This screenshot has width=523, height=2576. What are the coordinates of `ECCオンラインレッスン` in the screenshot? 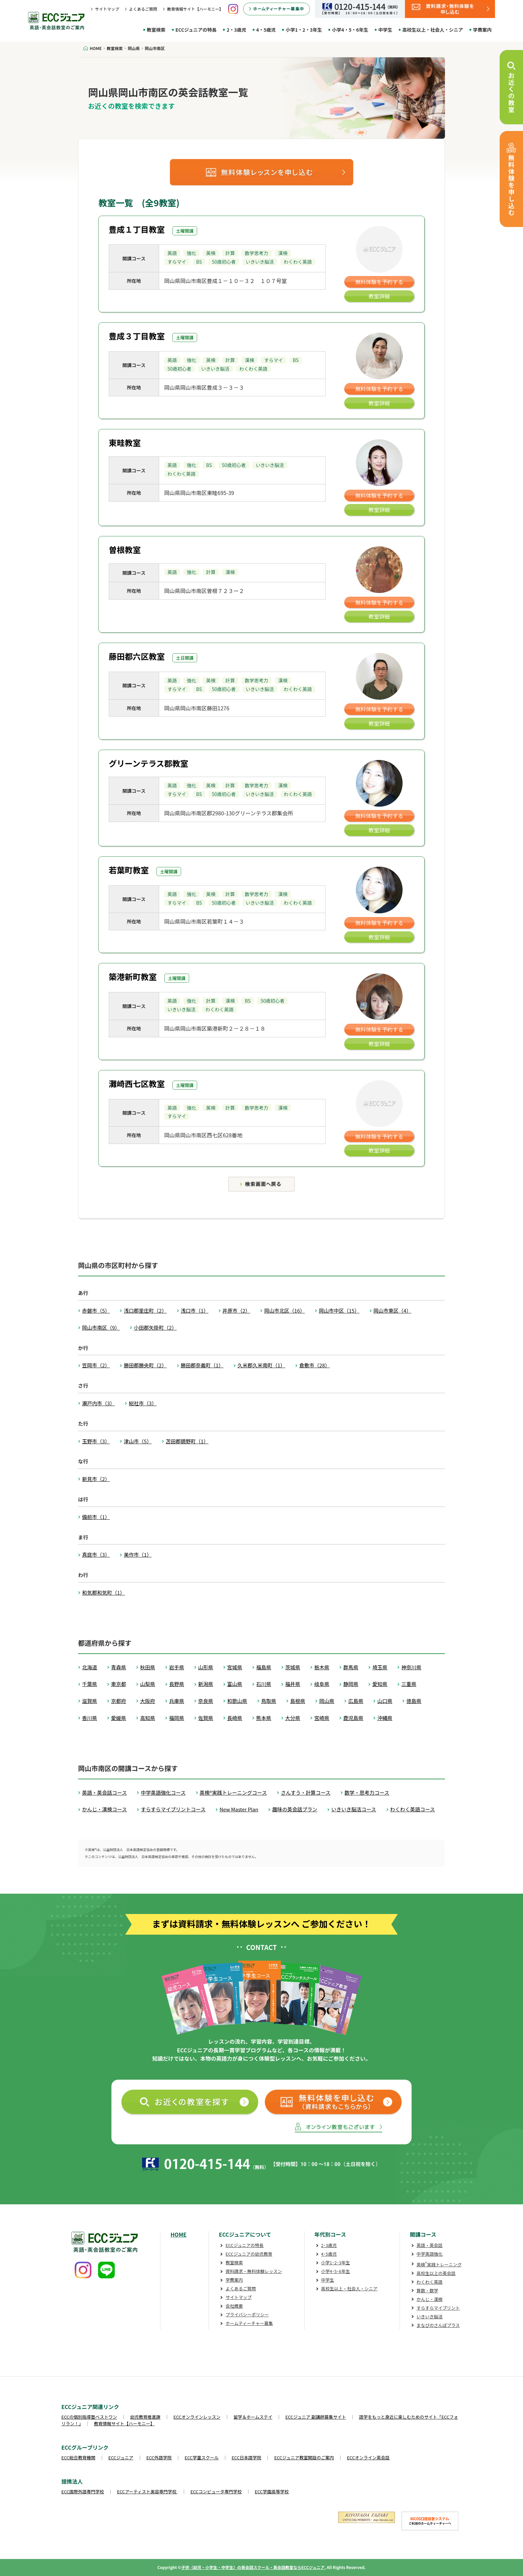 It's located at (196, 2417).